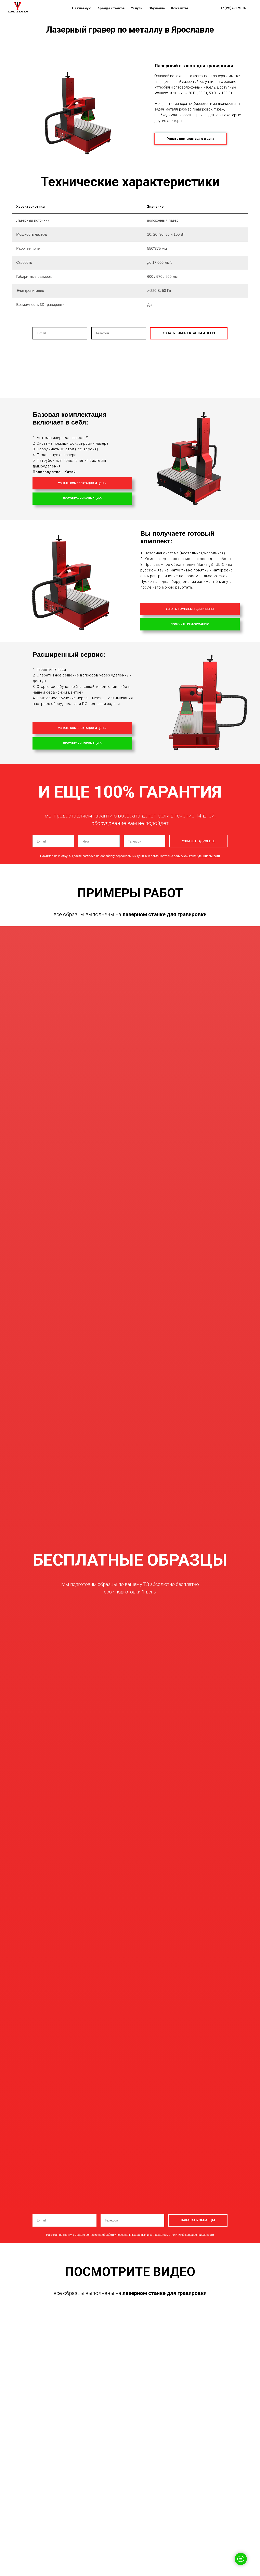  What do you see at coordinates (156, 8) in the screenshot?
I see `Обучение` at bounding box center [156, 8].